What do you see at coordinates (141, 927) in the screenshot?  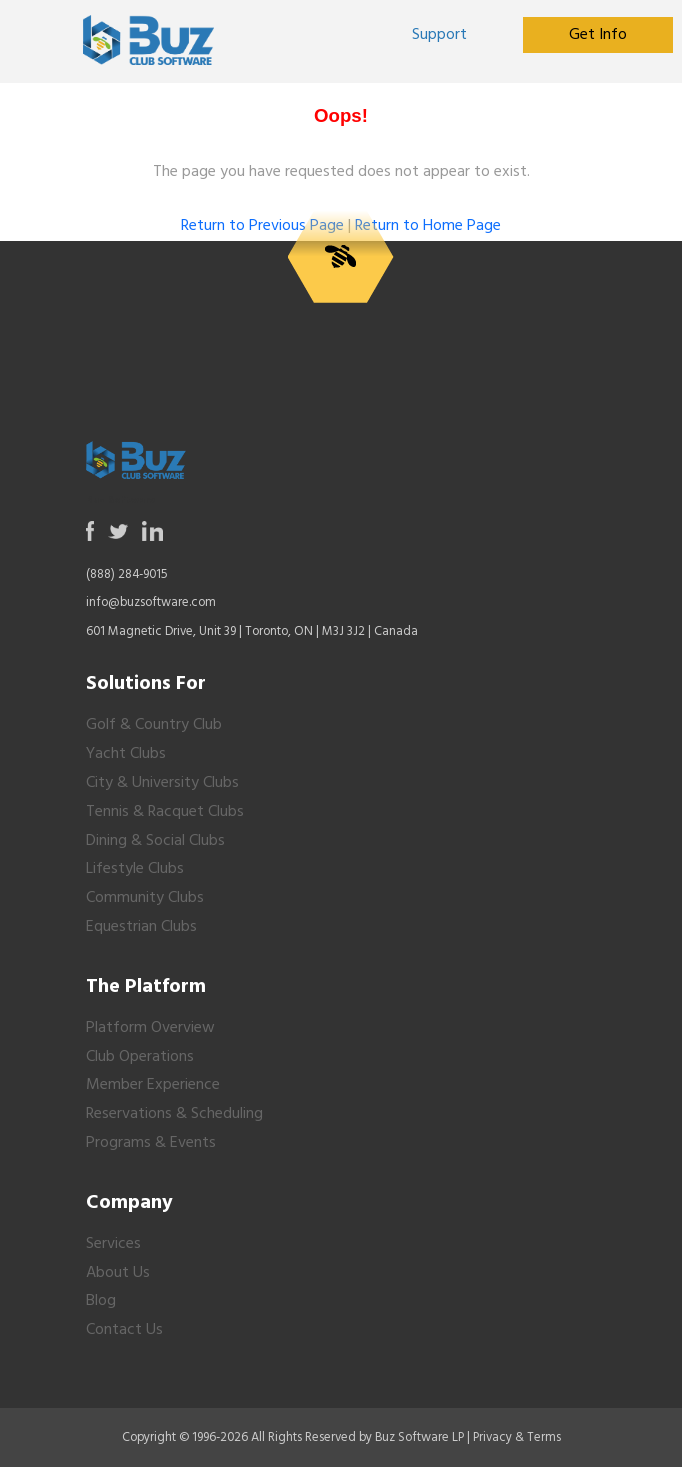 I see `Equestrian Clubs` at bounding box center [141, 927].